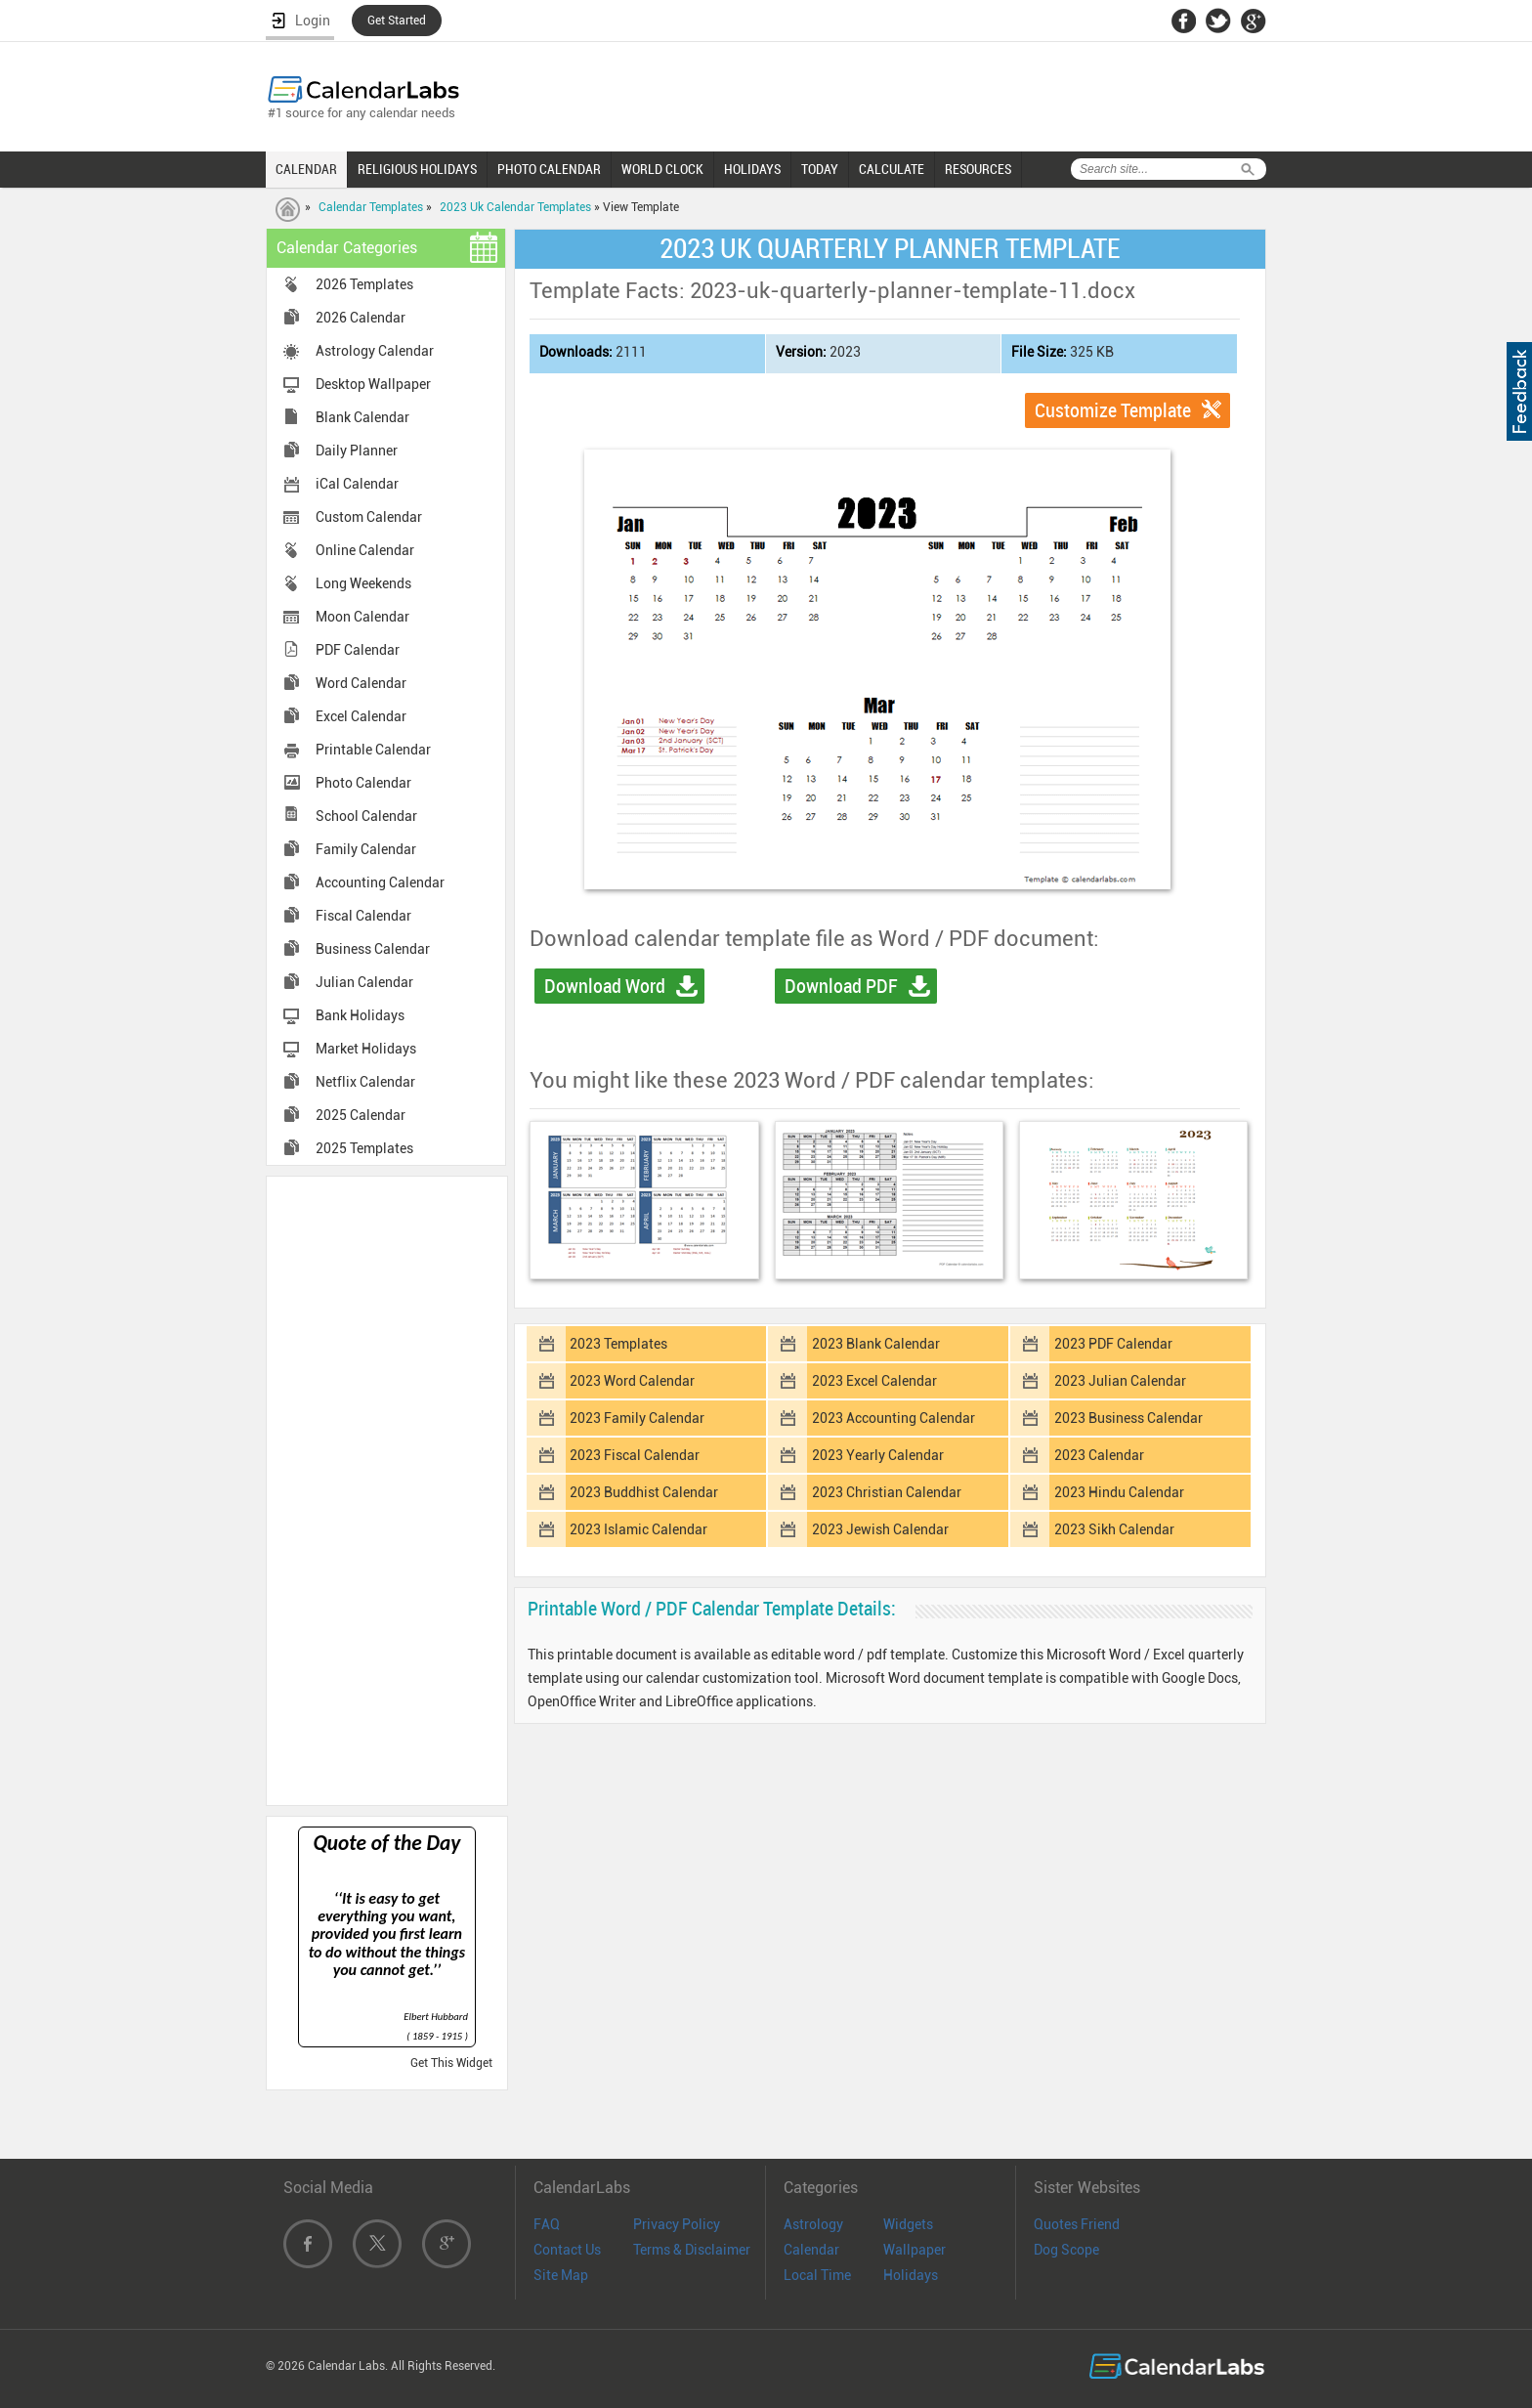 The width and height of the screenshot is (1532, 2408). Describe the element at coordinates (662, 169) in the screenshot. I see `WORLD CLOCK` at that location.